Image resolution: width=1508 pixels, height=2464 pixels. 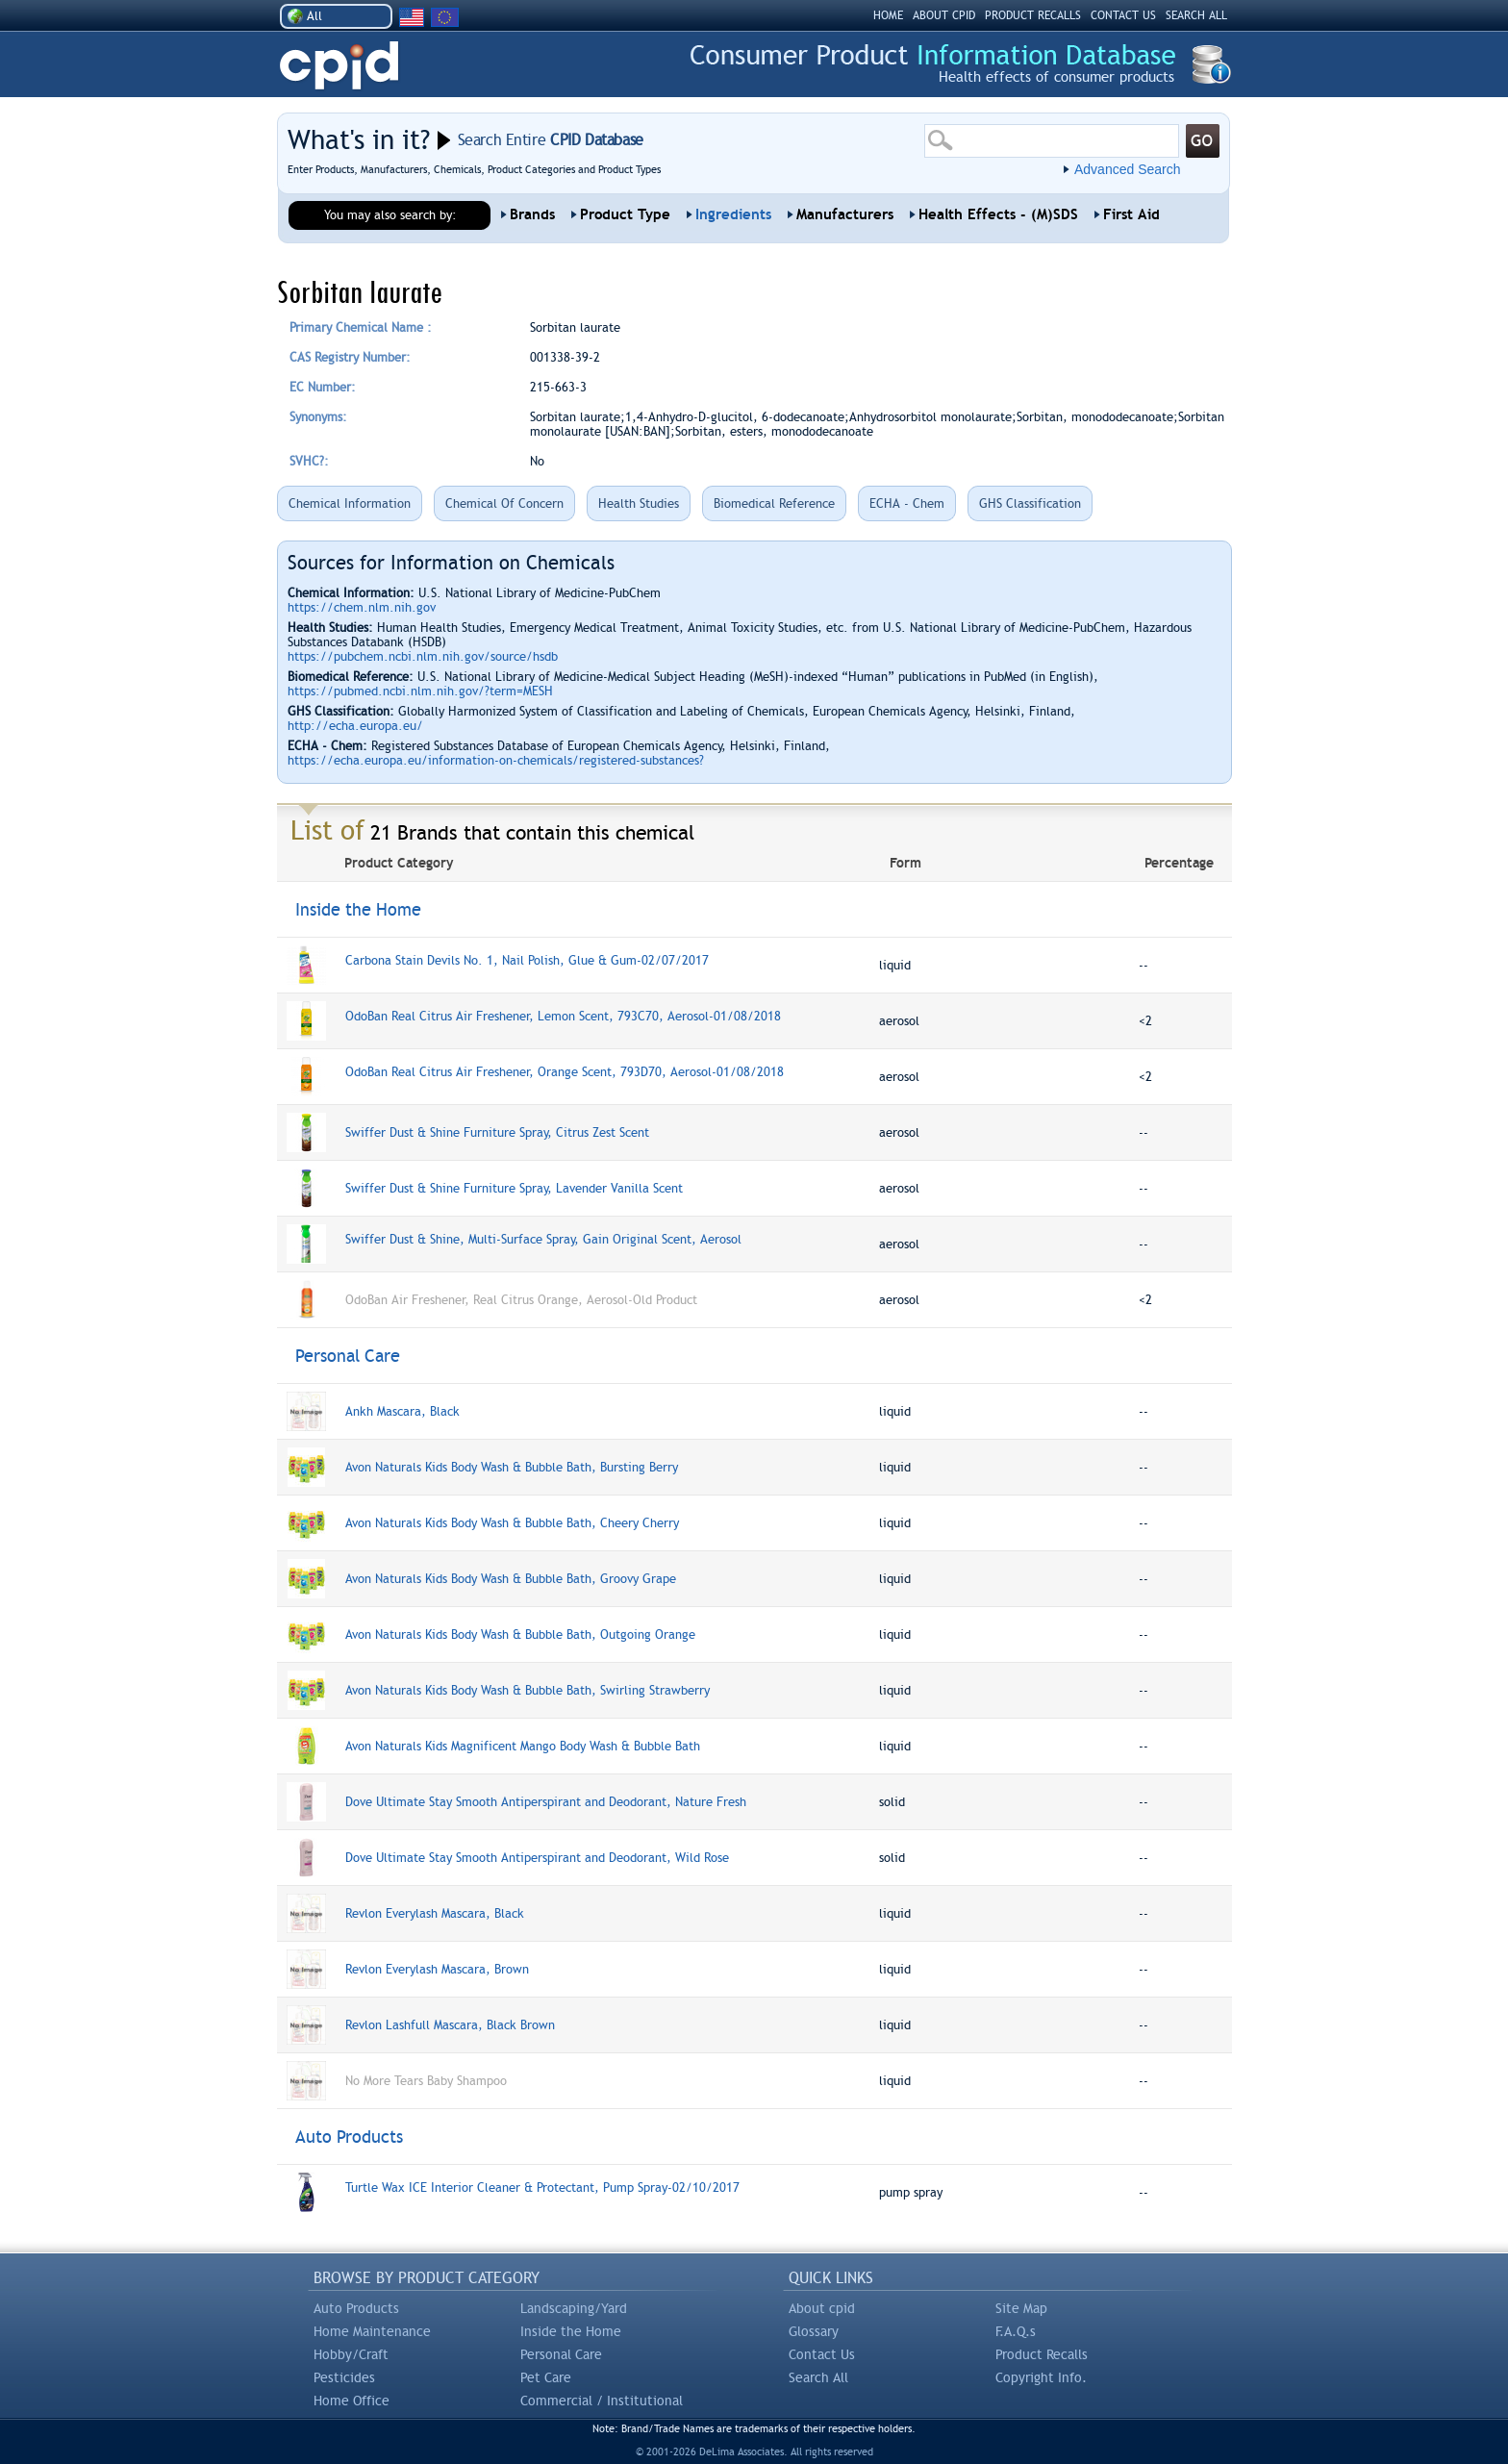 What do you see at coordinates (1015, 2331) in the screenshot?
I see `F.A.Q.s` at bounding box center [1015, 2331].